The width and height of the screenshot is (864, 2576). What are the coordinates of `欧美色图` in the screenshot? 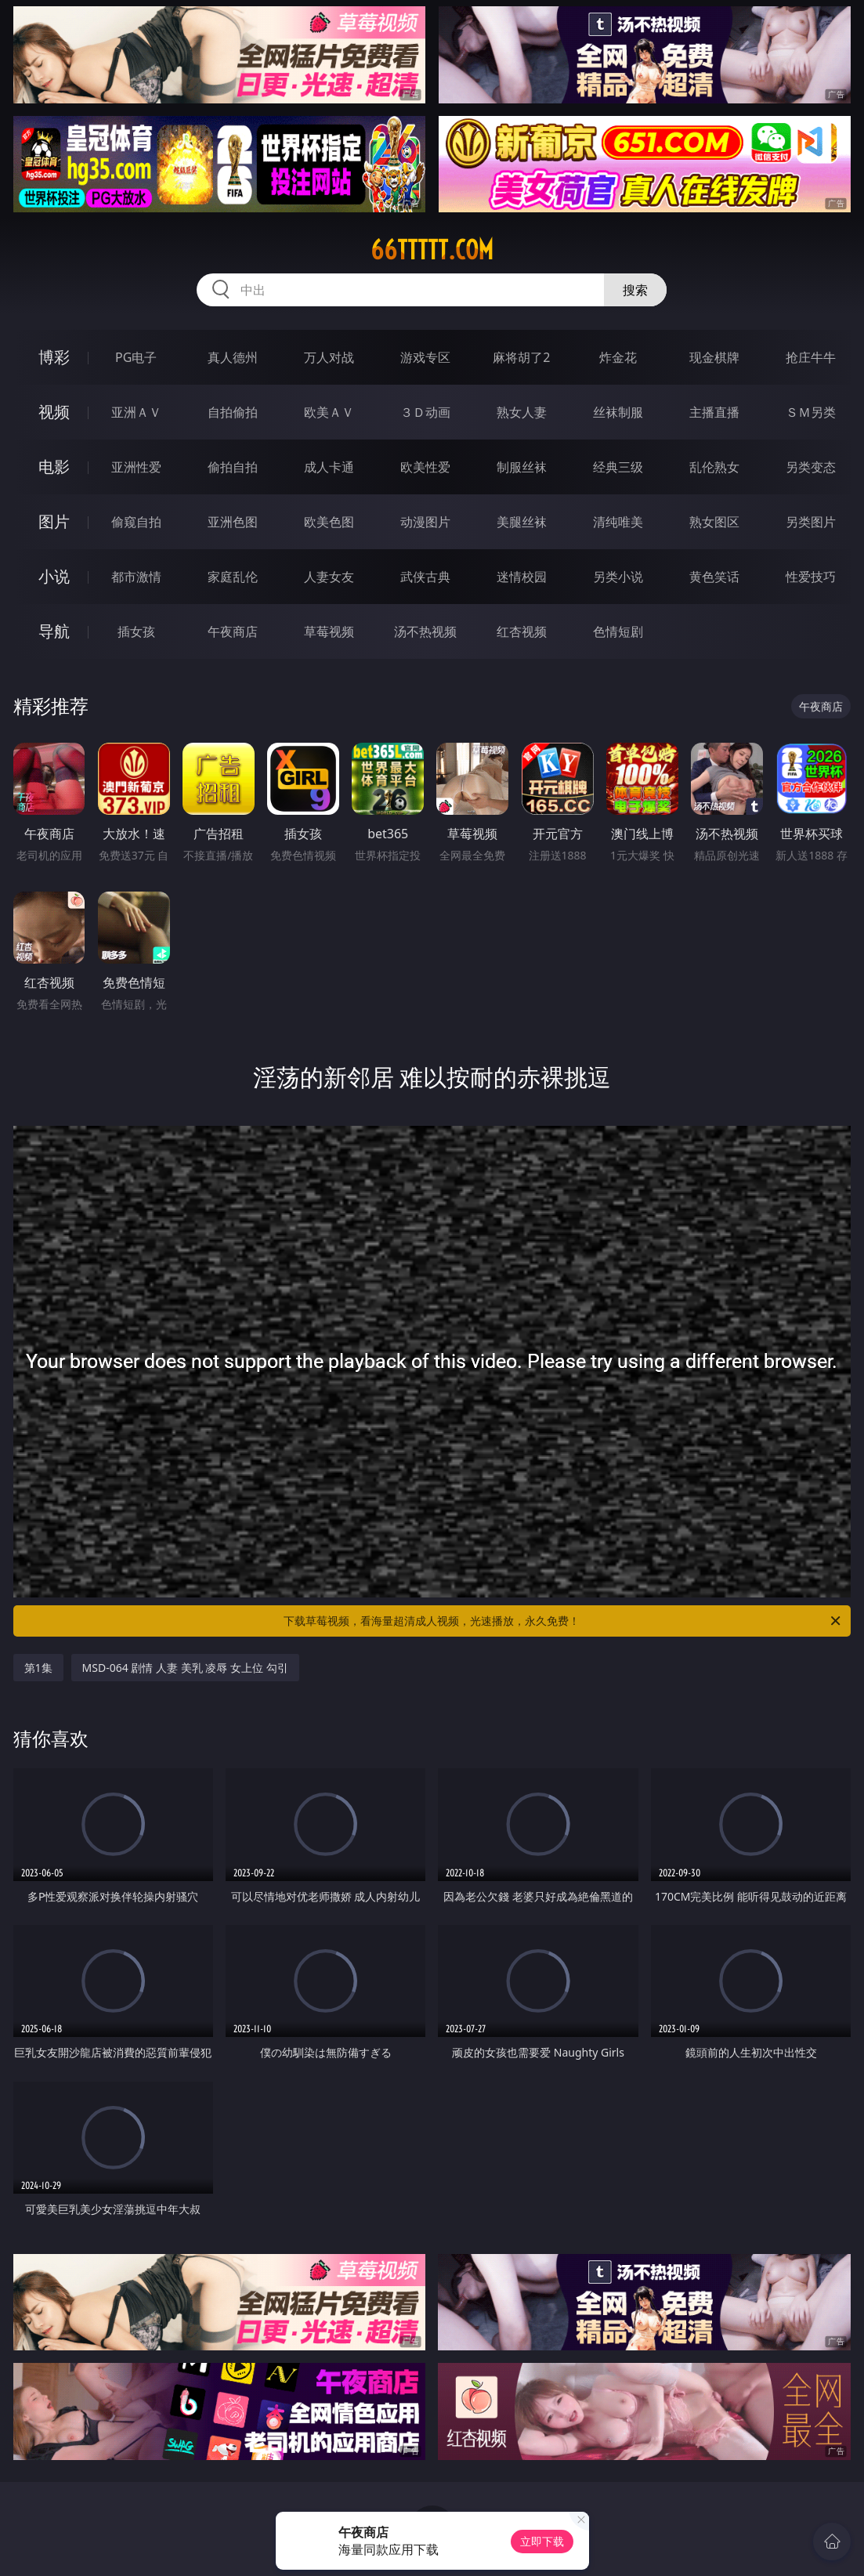 It's located at (329, 521).